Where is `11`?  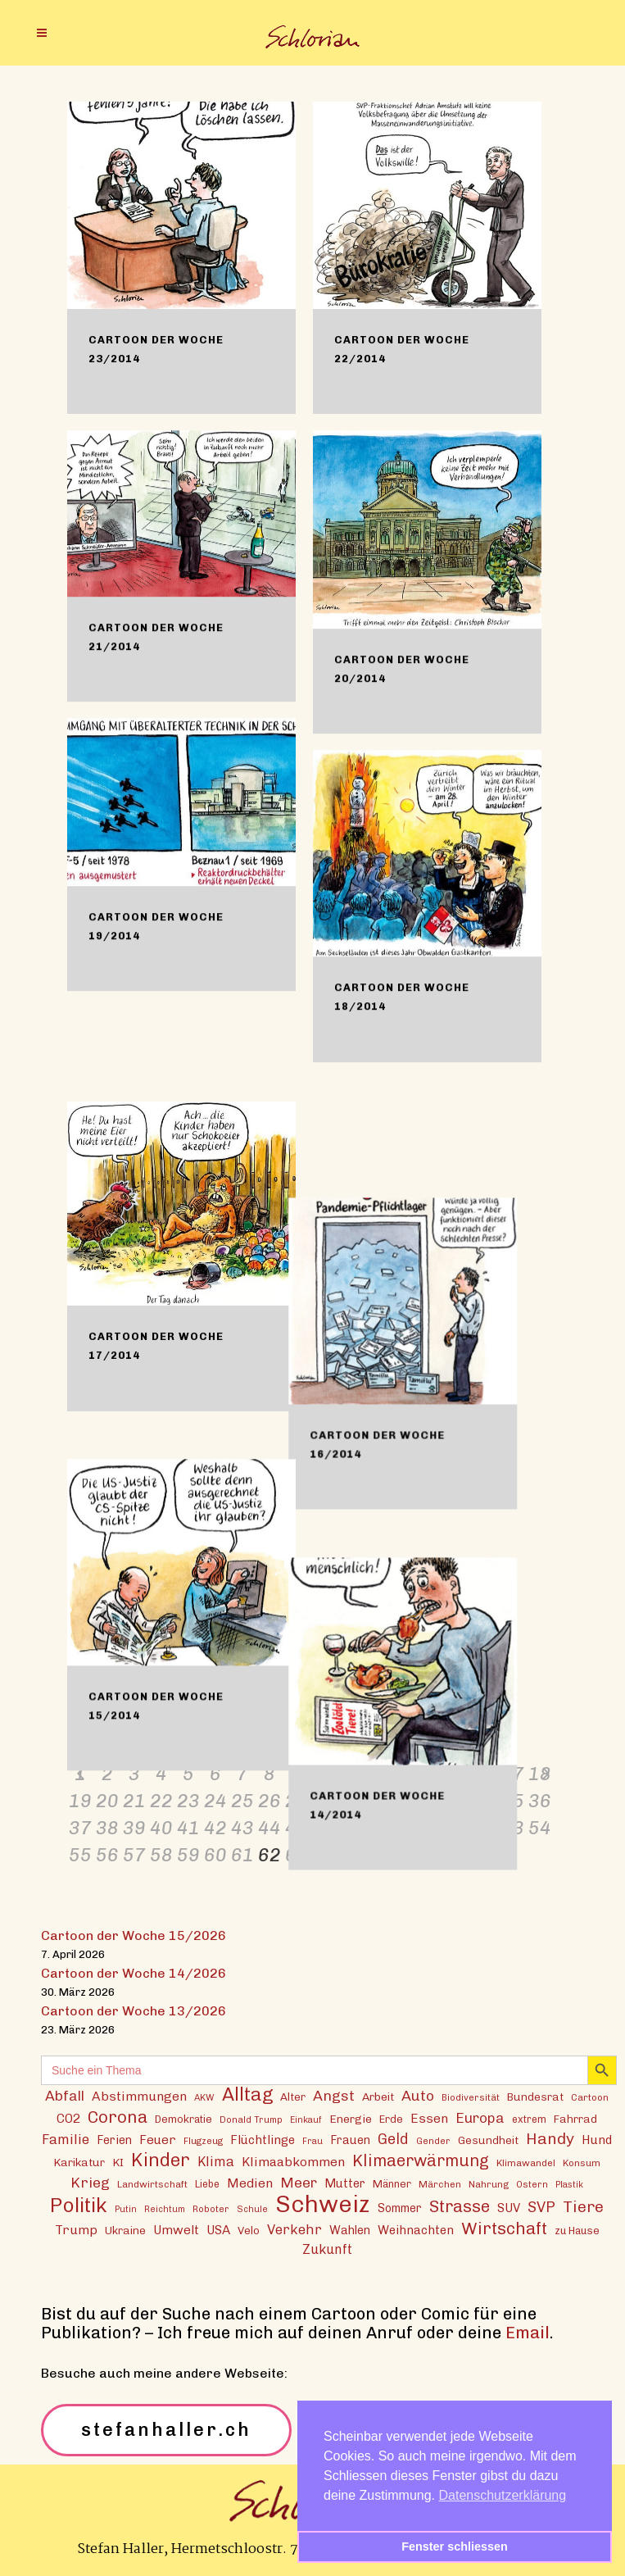 11 is located at coordinates (350, 1773).